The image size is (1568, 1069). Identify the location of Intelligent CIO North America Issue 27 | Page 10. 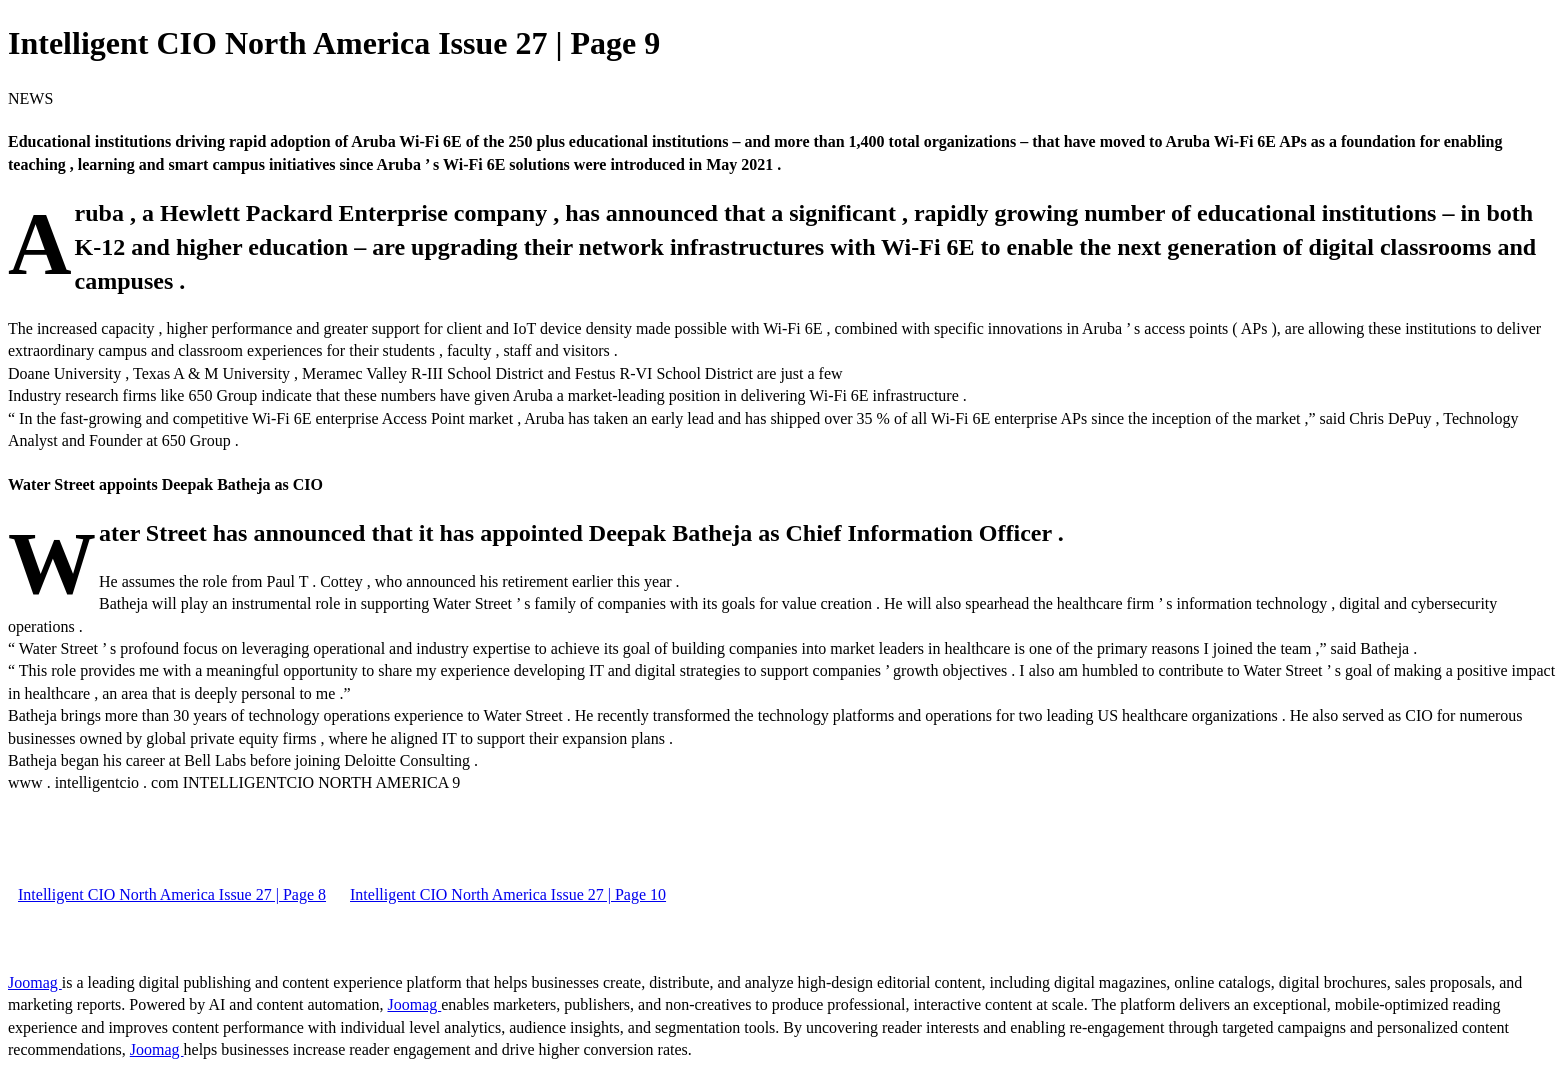
(508, 894).